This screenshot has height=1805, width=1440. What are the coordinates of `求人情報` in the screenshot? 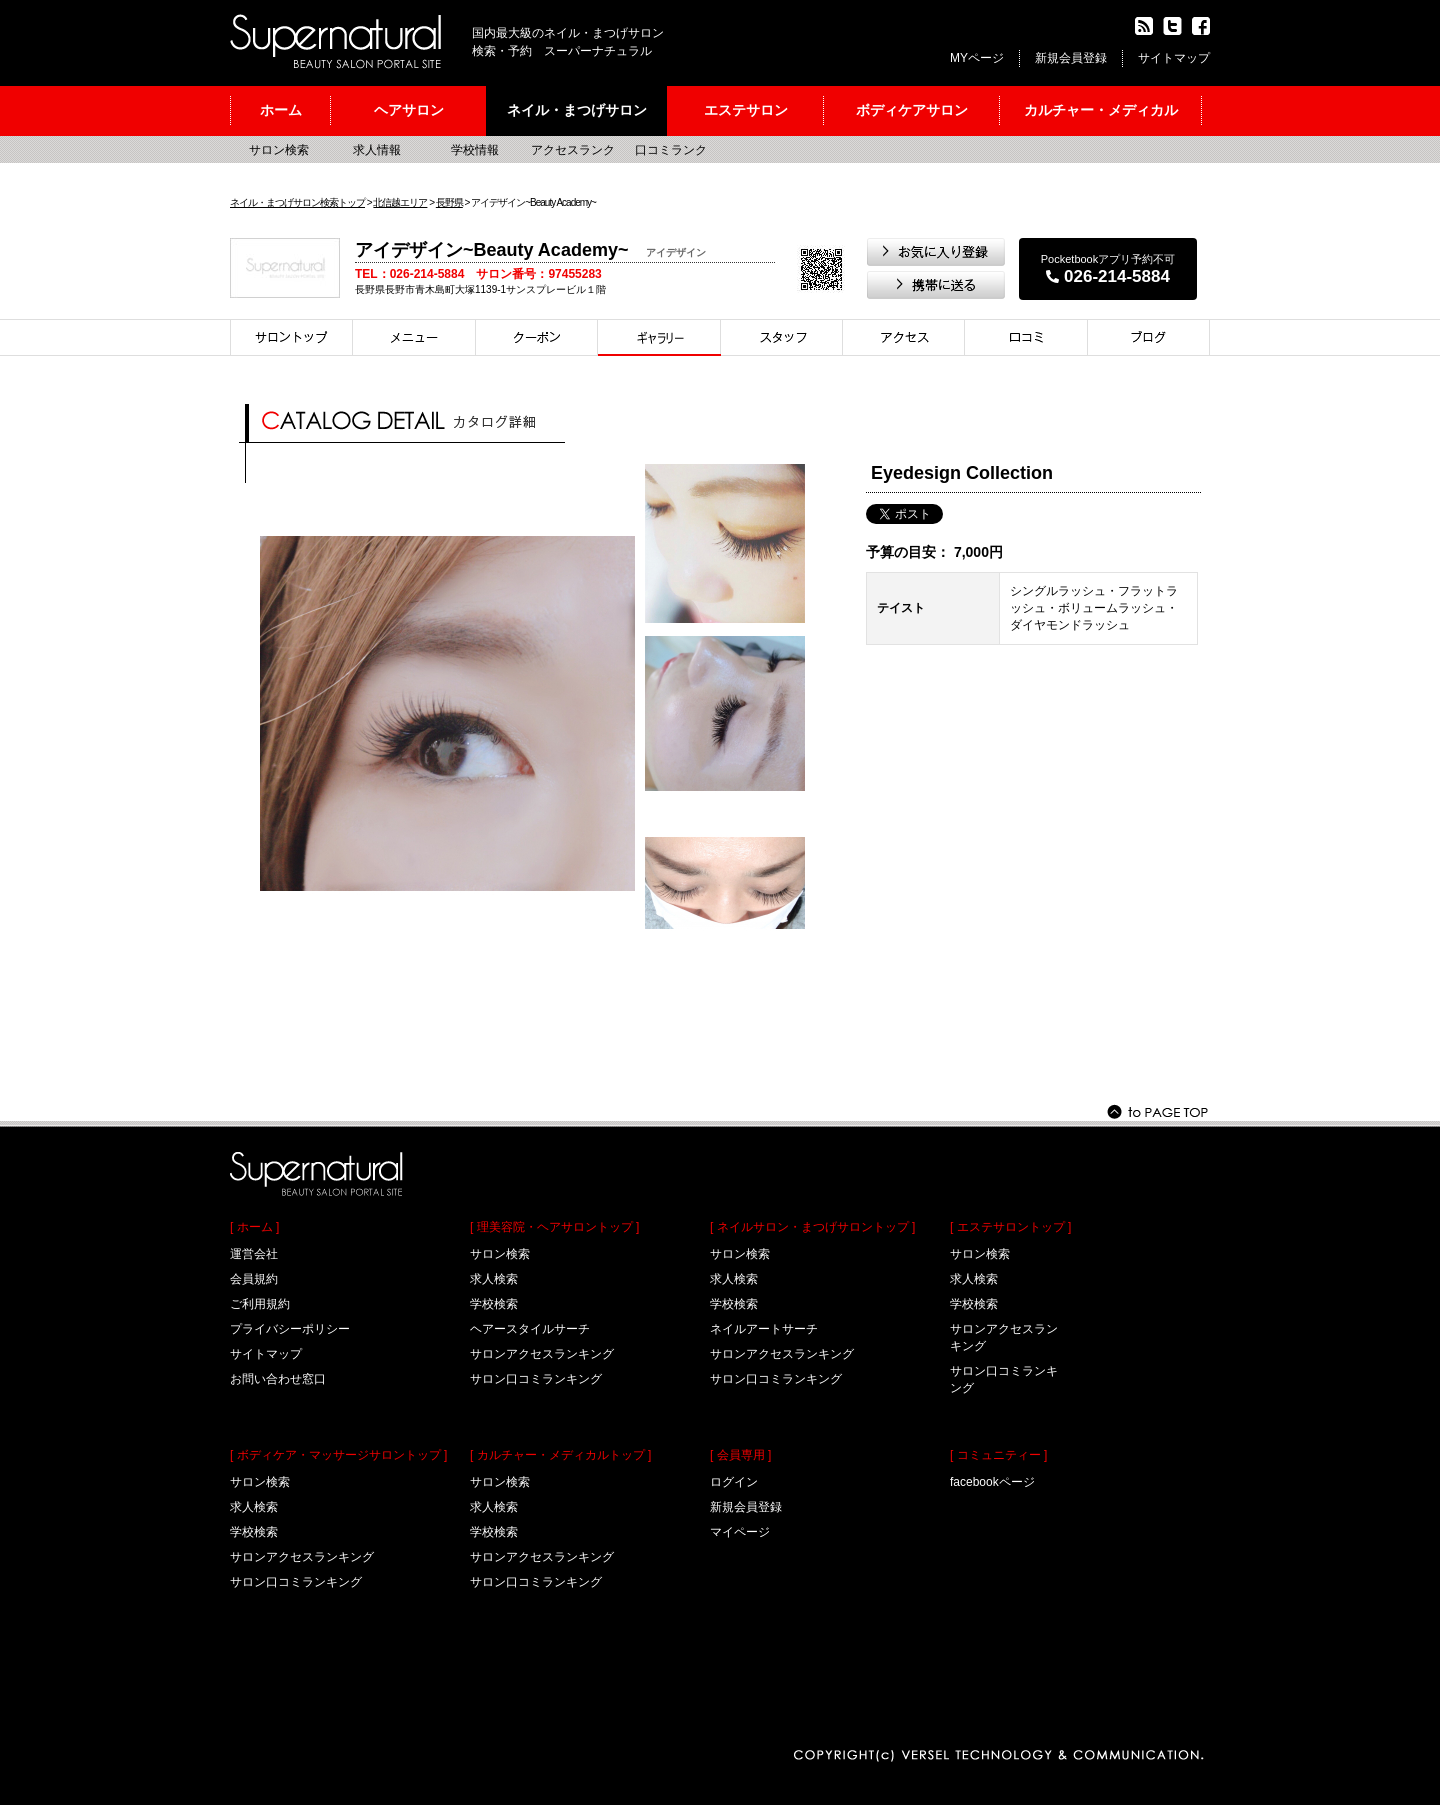 It's located at (377, 150).